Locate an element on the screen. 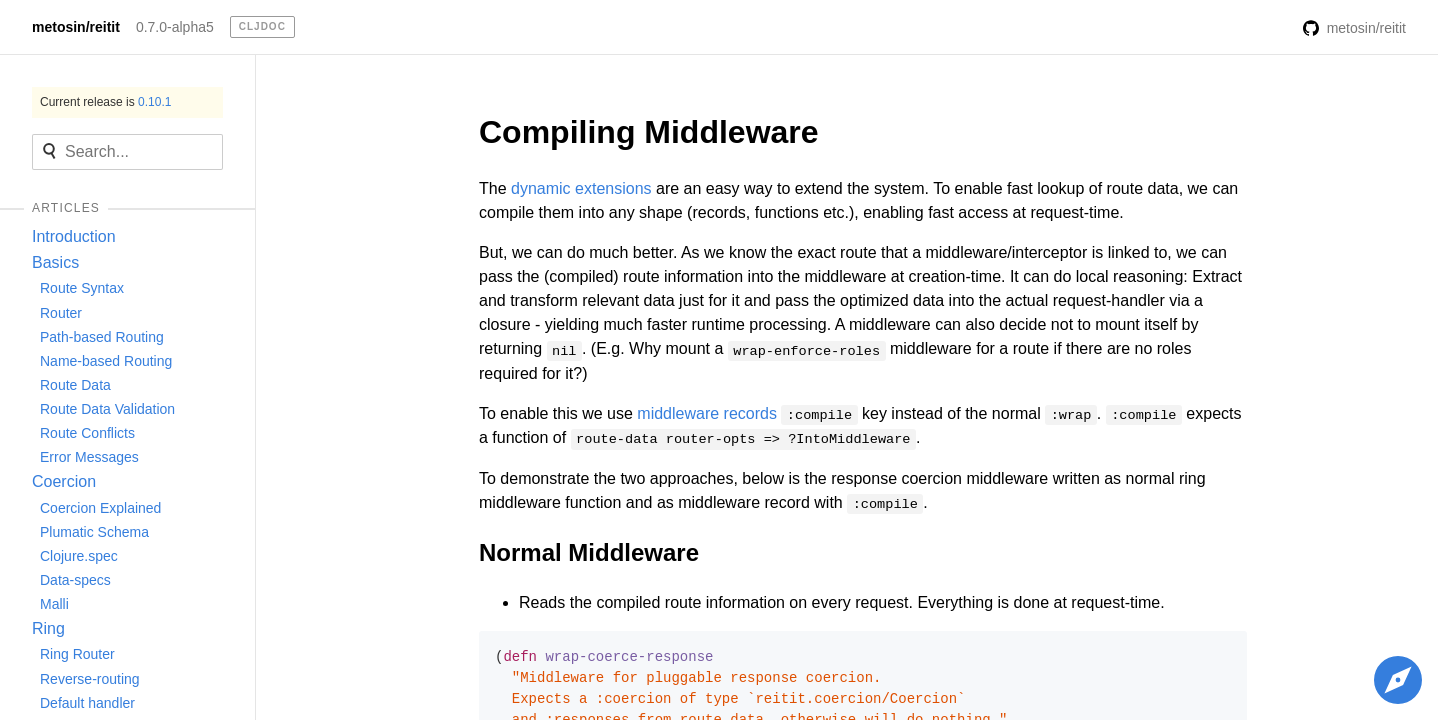  Reverse-routing is located at coordinates (90, 679).